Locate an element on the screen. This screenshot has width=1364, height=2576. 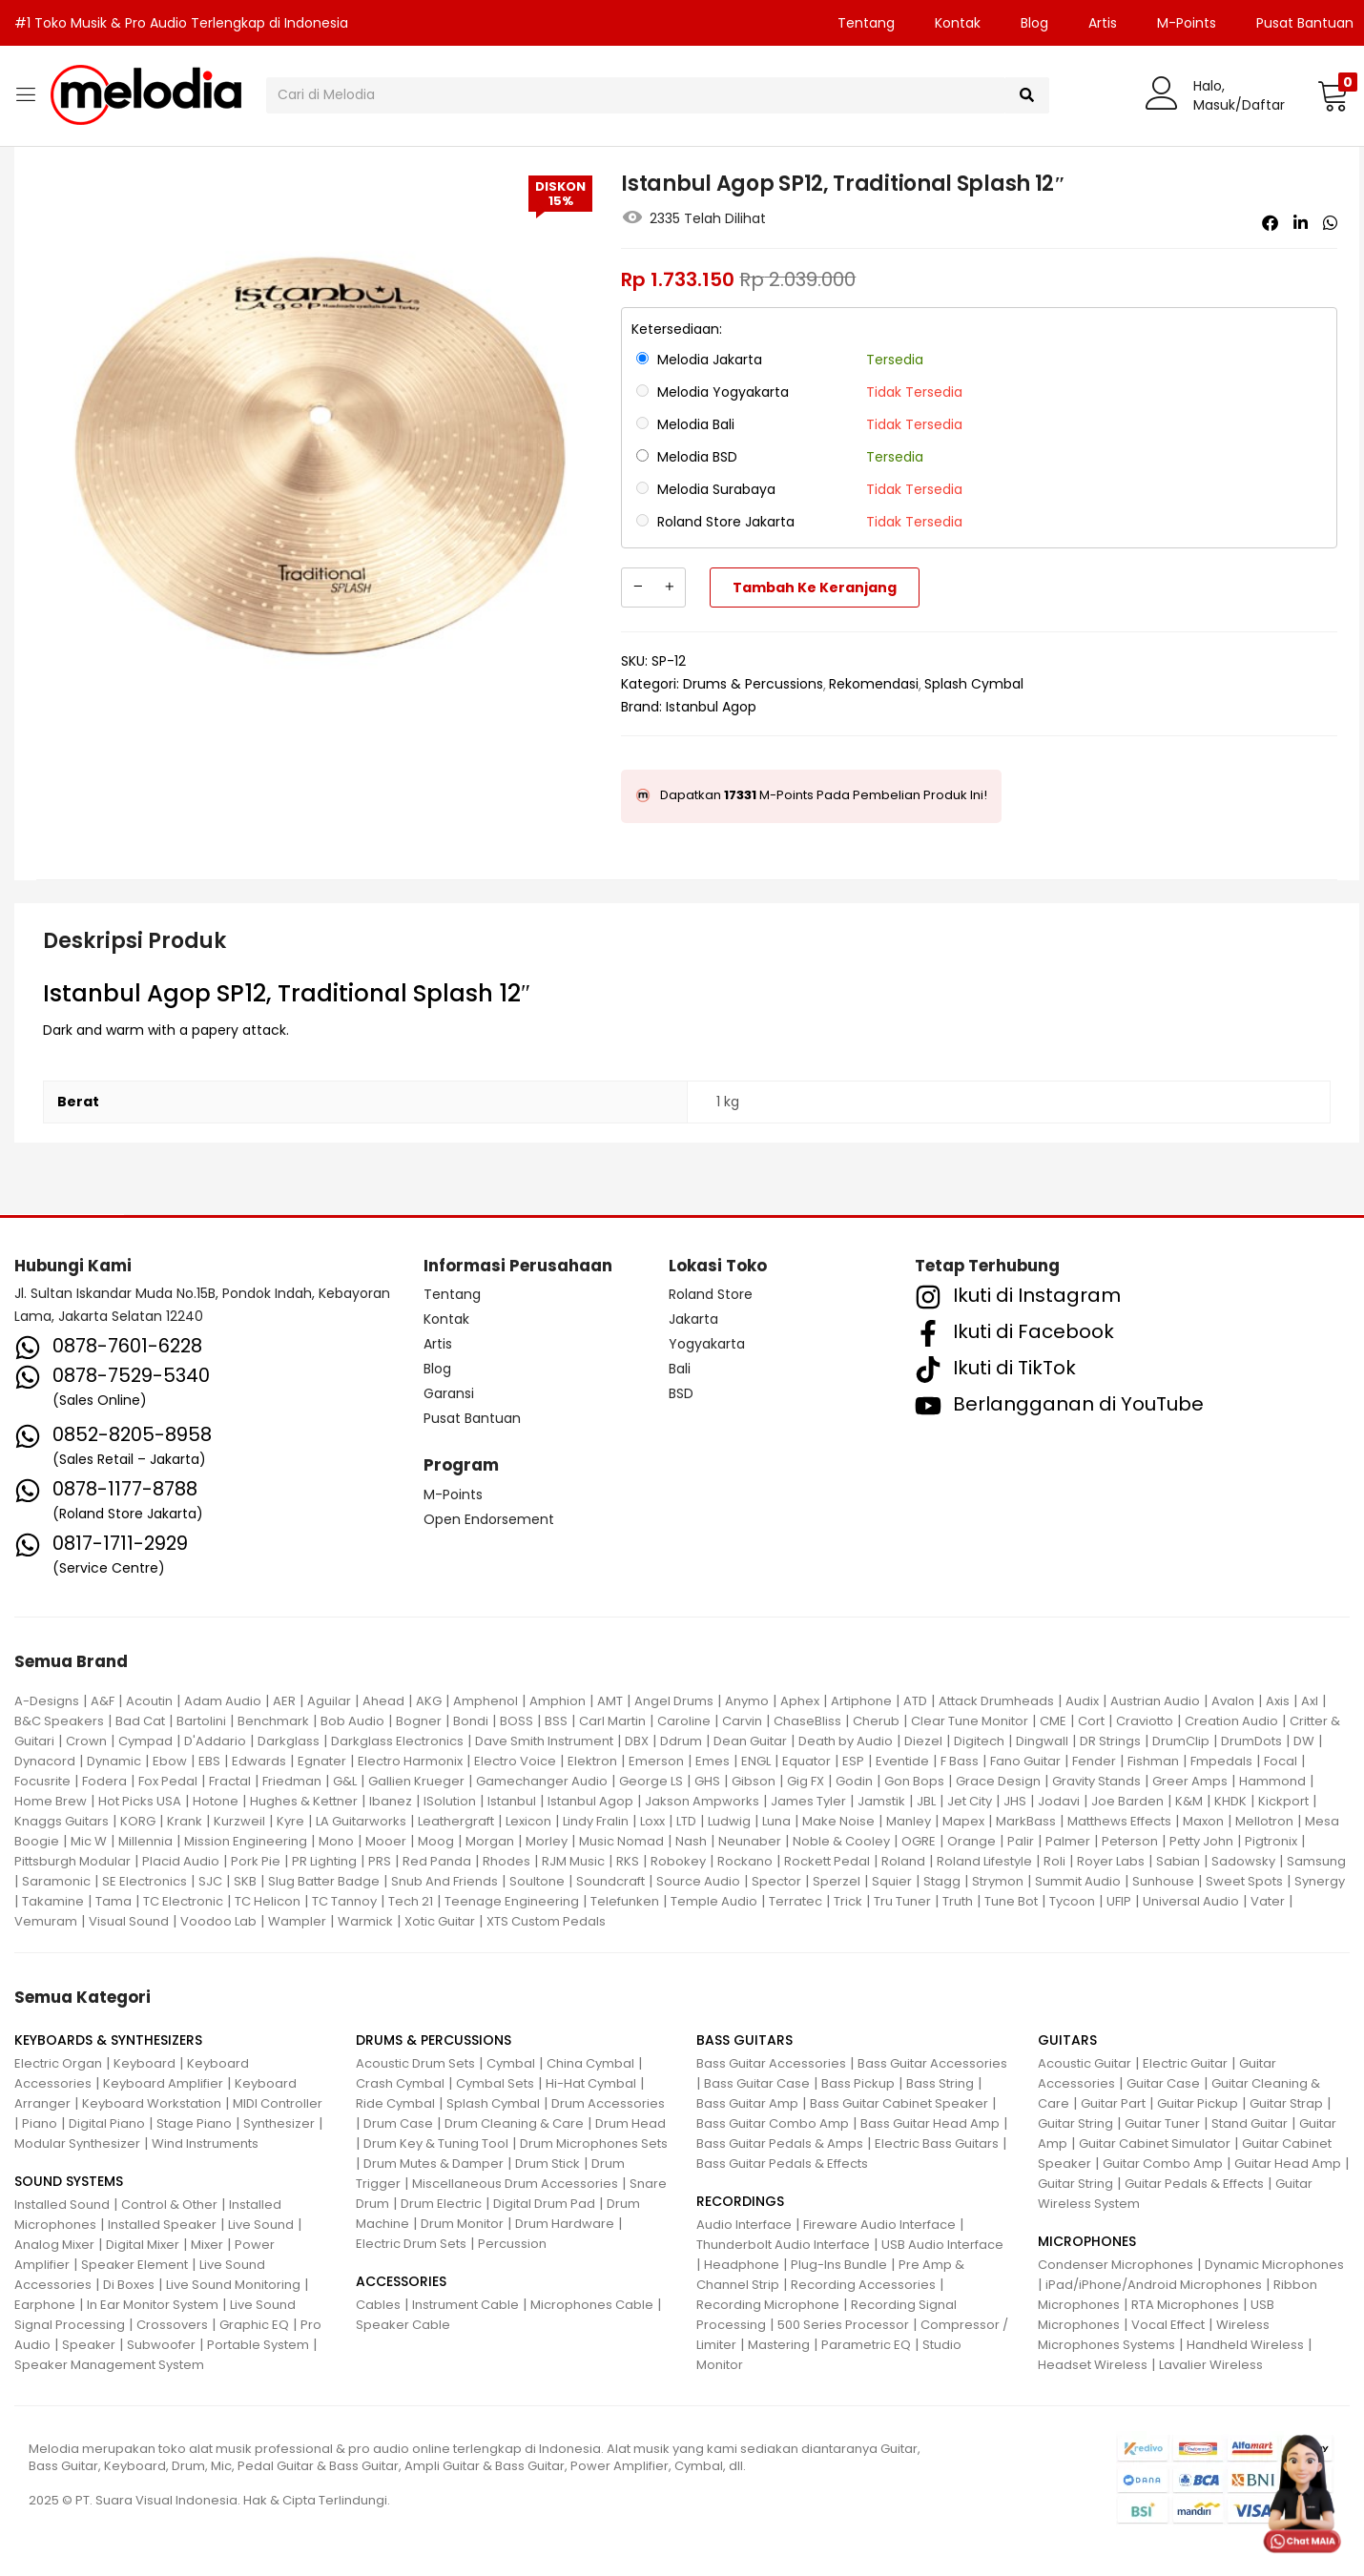
Sperzel is located at coordinates (836, 1881).